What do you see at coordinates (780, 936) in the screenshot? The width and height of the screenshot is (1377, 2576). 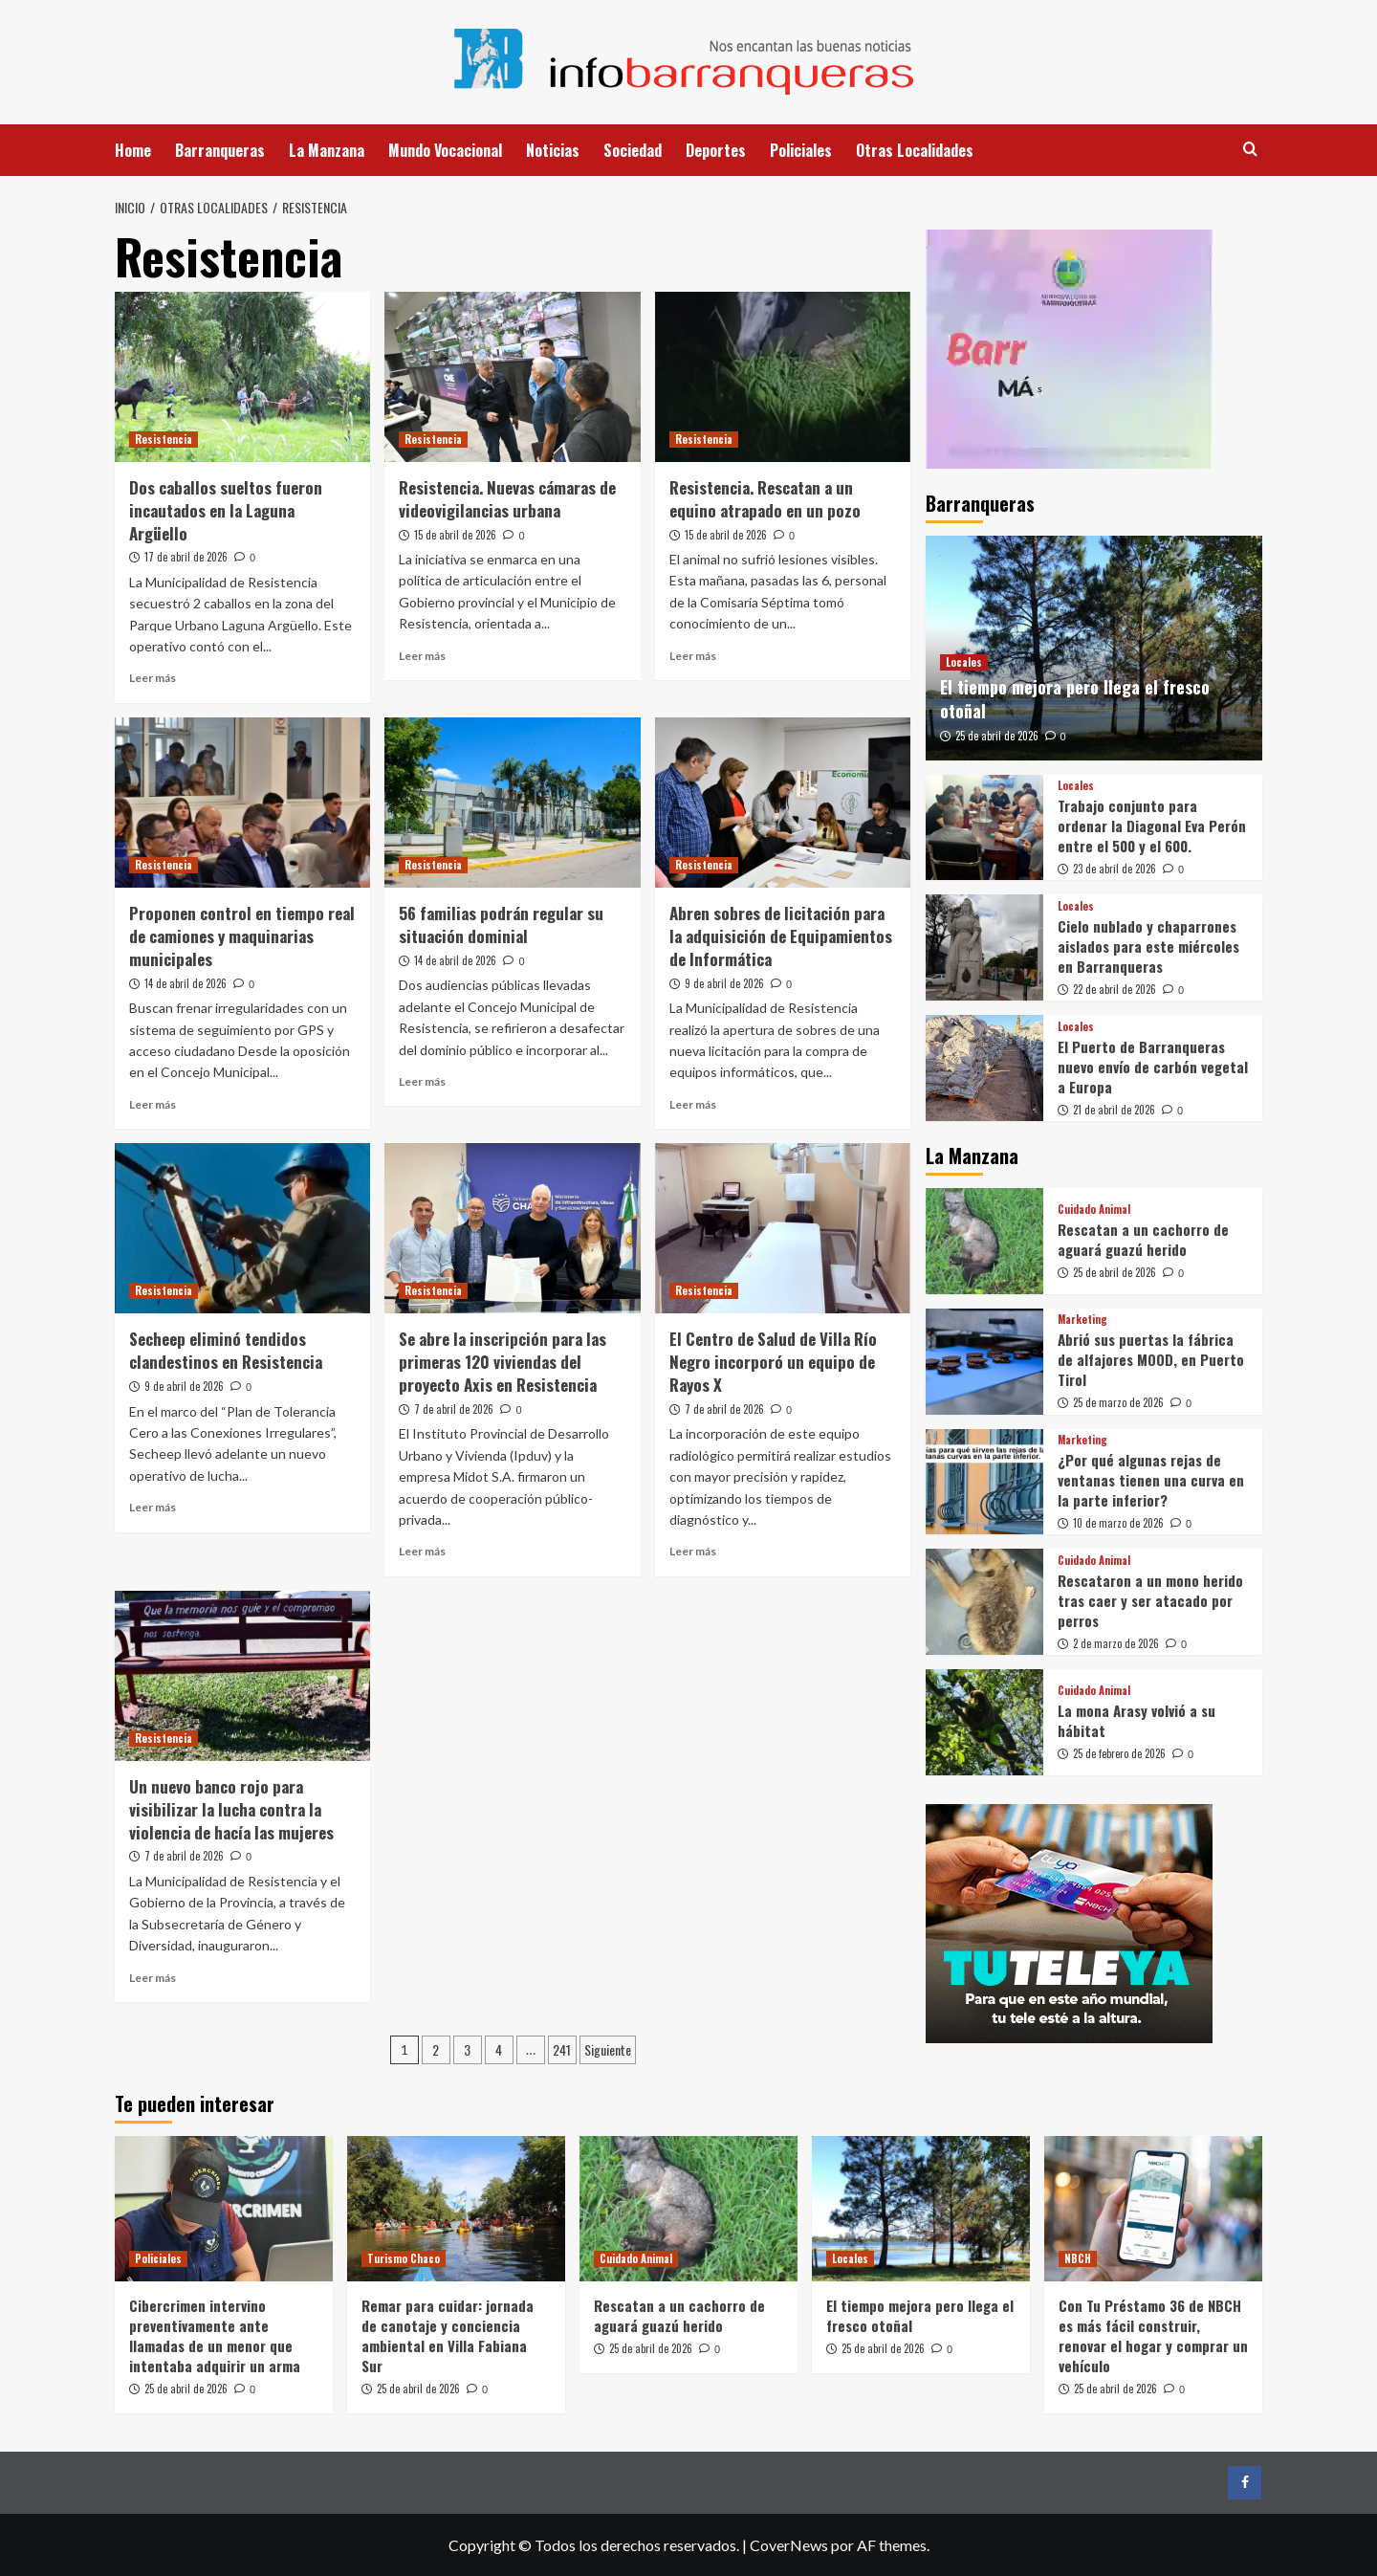 I see `Abren sobres de licitación para la adquisición de Equipamientos de Informática` at bounding box center [780, 936].